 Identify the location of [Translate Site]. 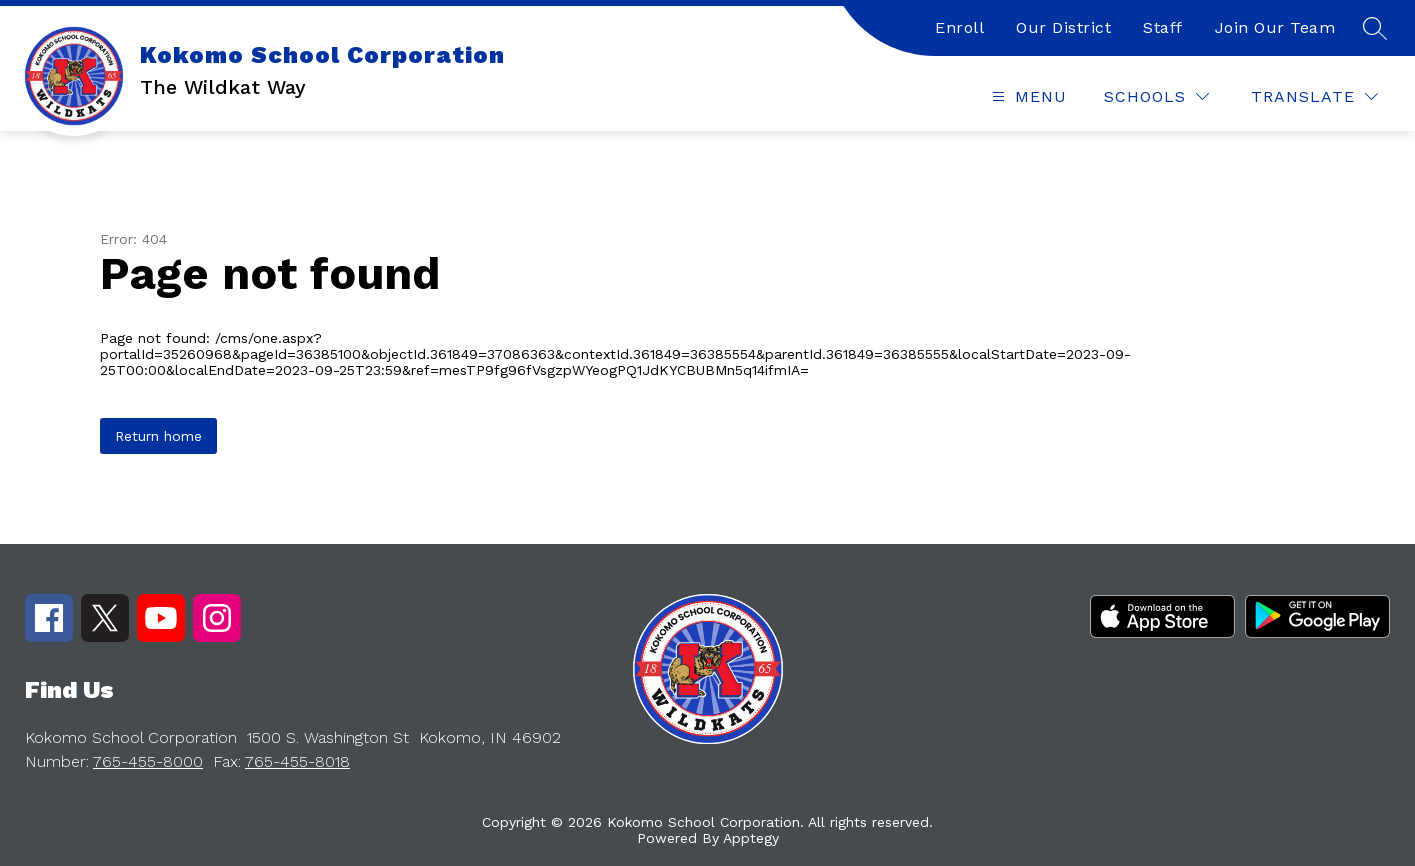
(1314, 96).